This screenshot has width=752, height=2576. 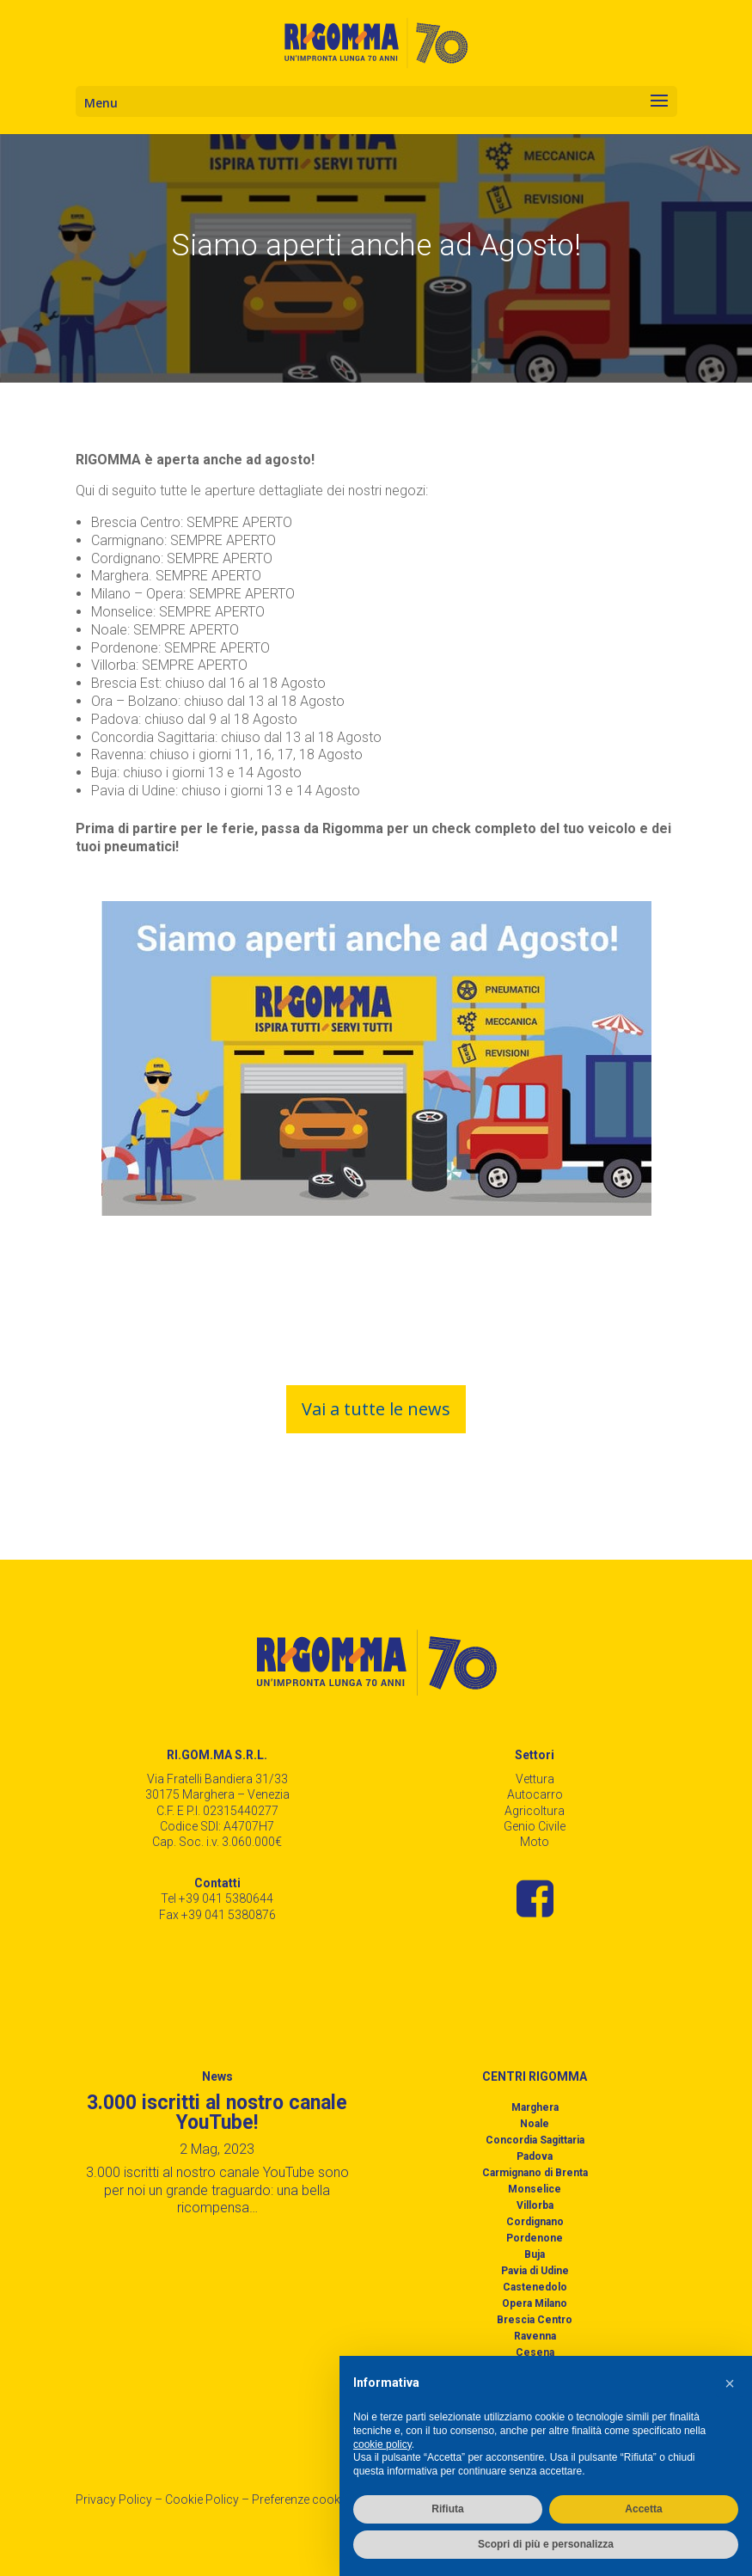 I want to click on 3.000 iscritti al nostro canale YouTube!, so click(x=217, y=2112).